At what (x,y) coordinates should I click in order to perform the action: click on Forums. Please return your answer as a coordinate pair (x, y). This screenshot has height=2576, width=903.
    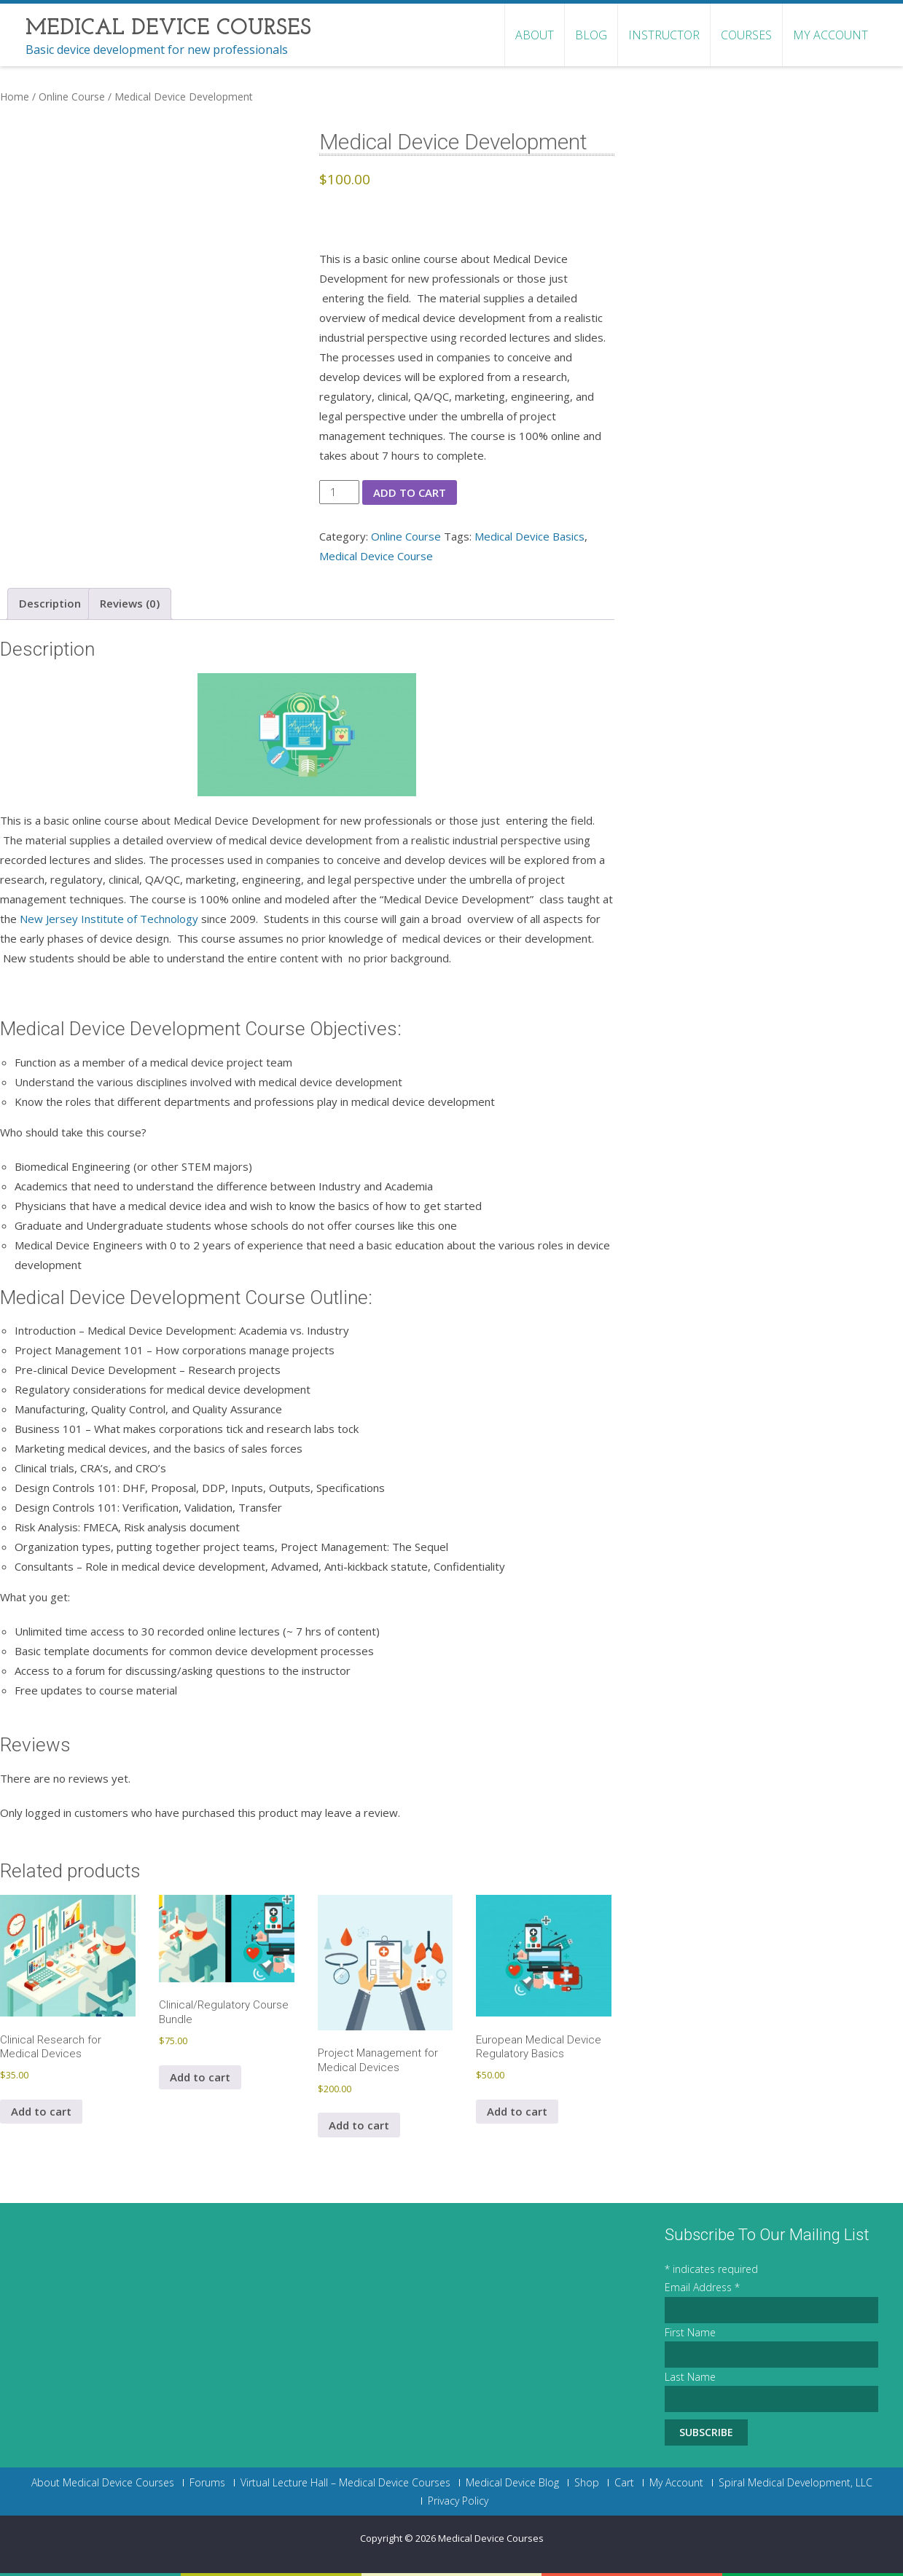
    Looking at the image, I should click on (207, 2482).